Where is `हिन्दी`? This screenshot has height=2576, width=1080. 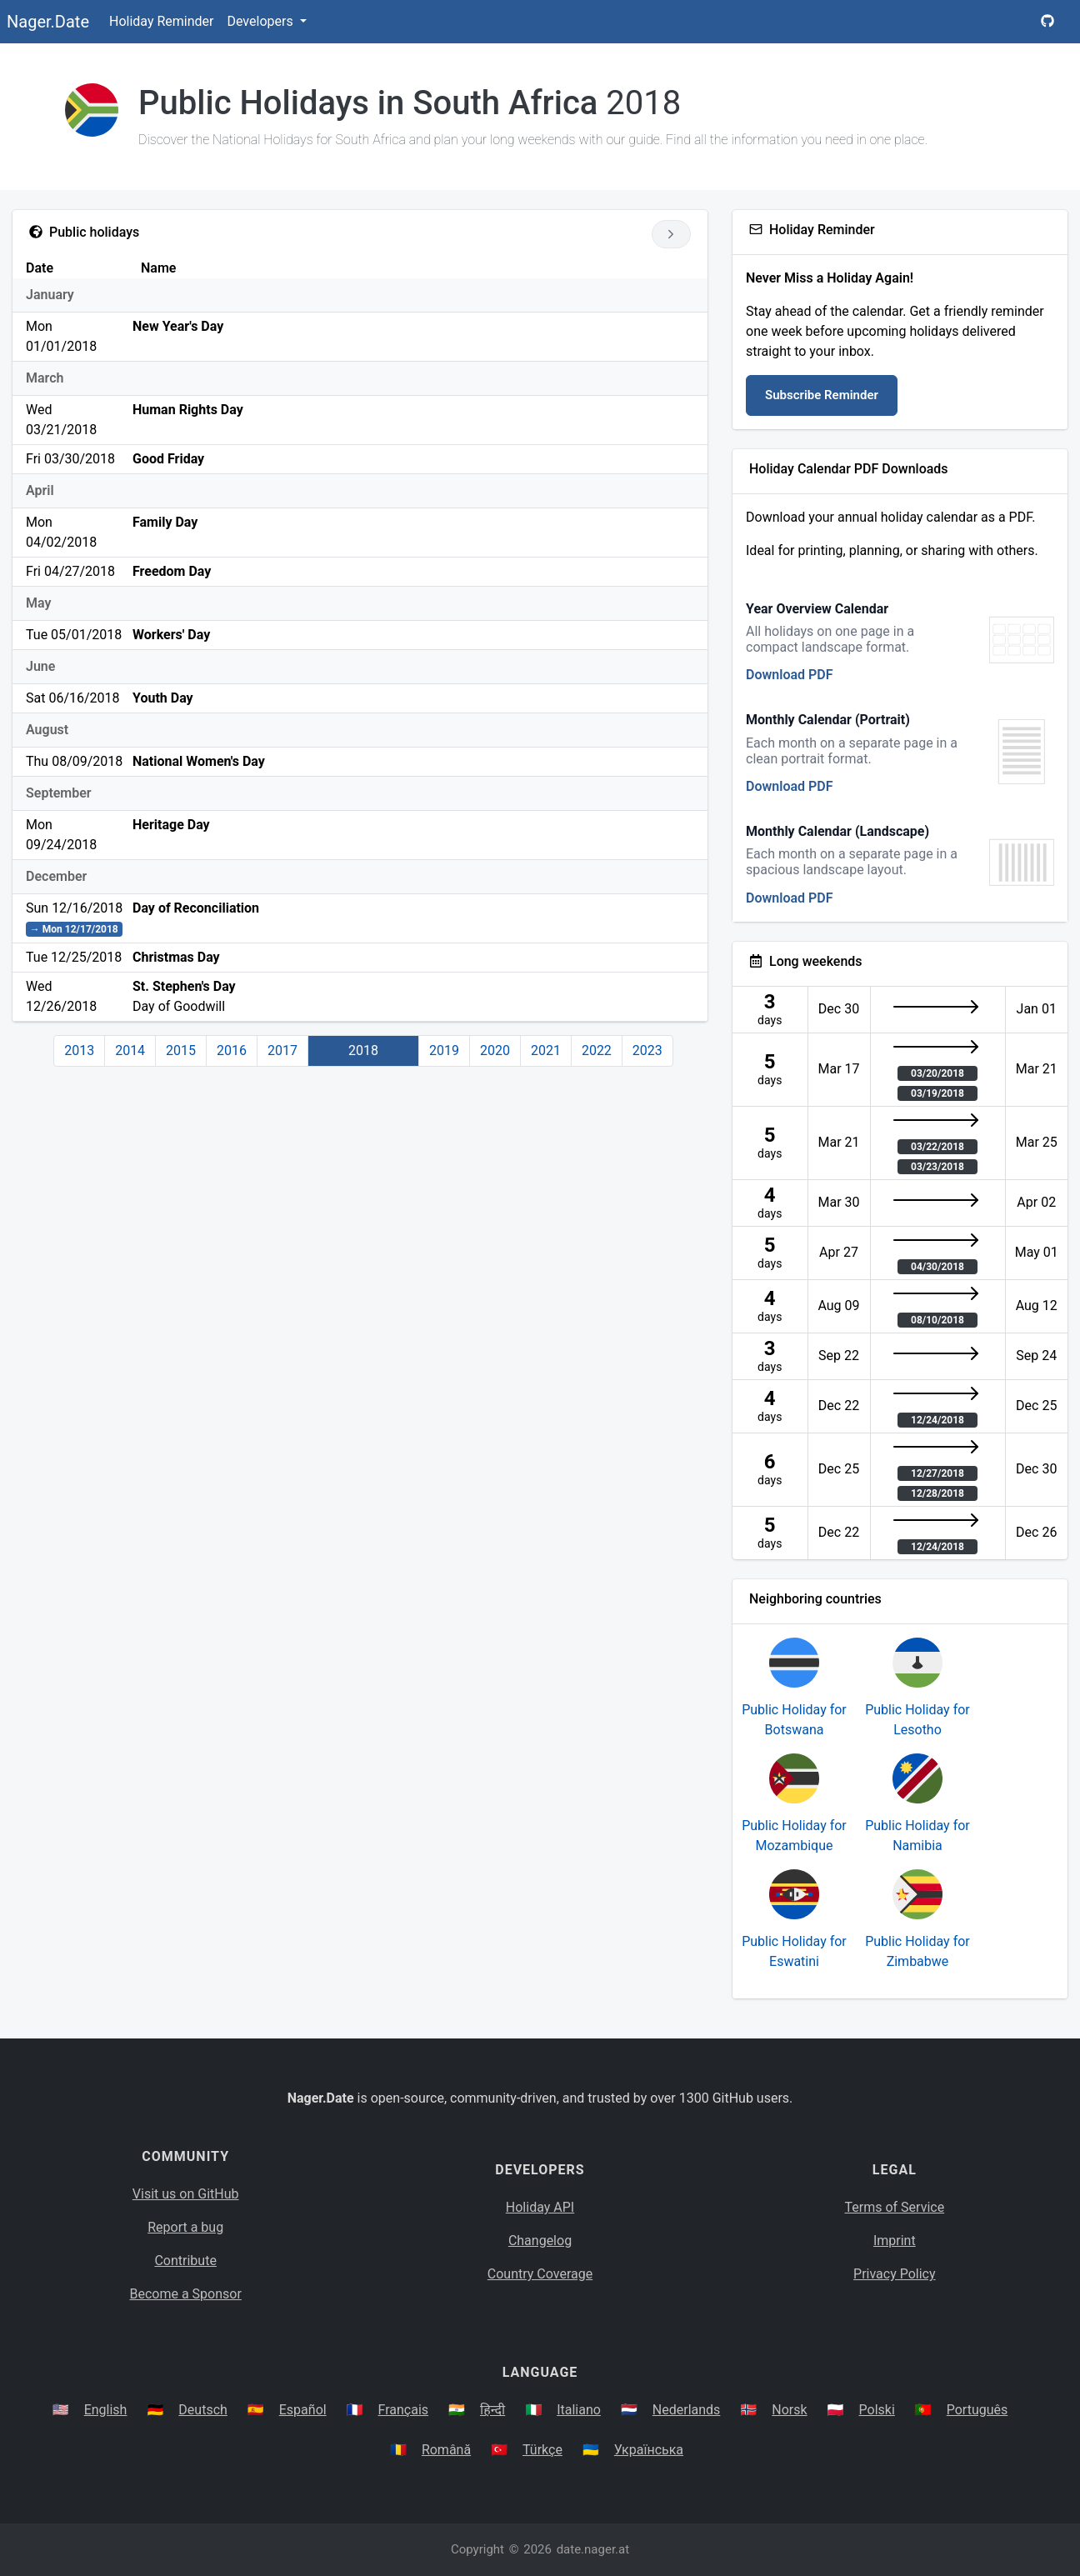
हिन्दी is located at coordinates (492, 2410).